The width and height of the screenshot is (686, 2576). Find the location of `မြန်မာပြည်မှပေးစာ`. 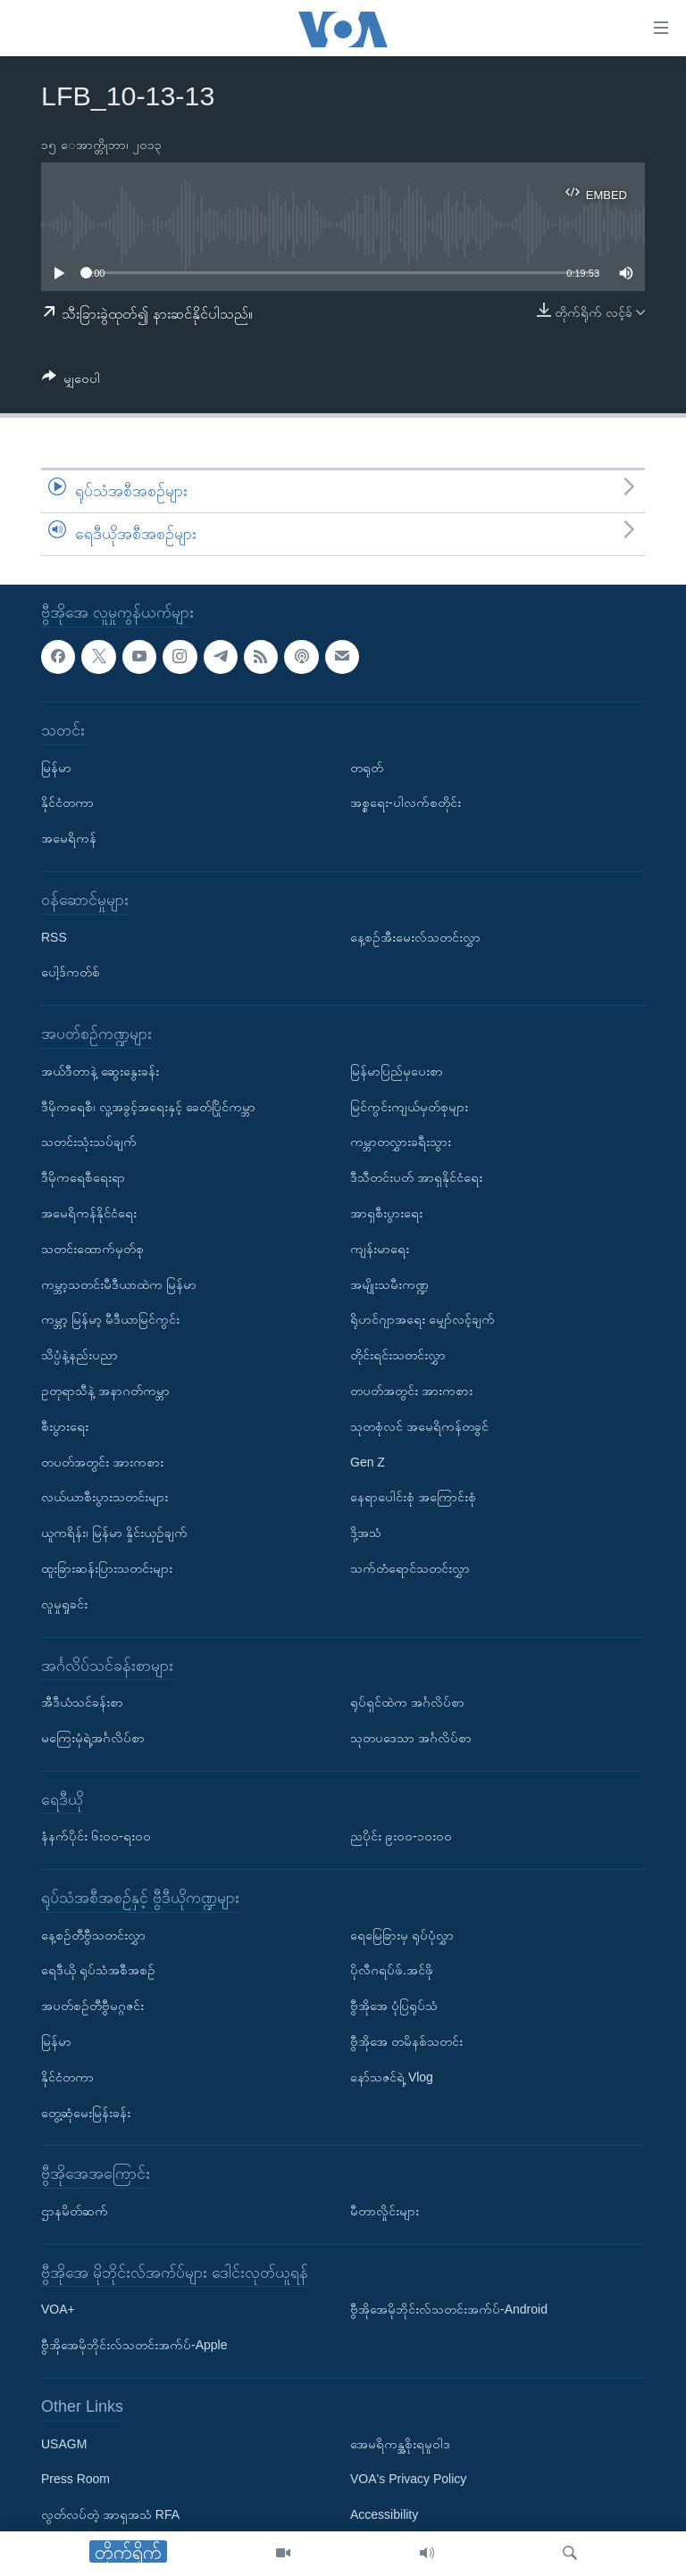

မြန်မာပြည်မှပေးစာ is located at coordinates (396, 1070).